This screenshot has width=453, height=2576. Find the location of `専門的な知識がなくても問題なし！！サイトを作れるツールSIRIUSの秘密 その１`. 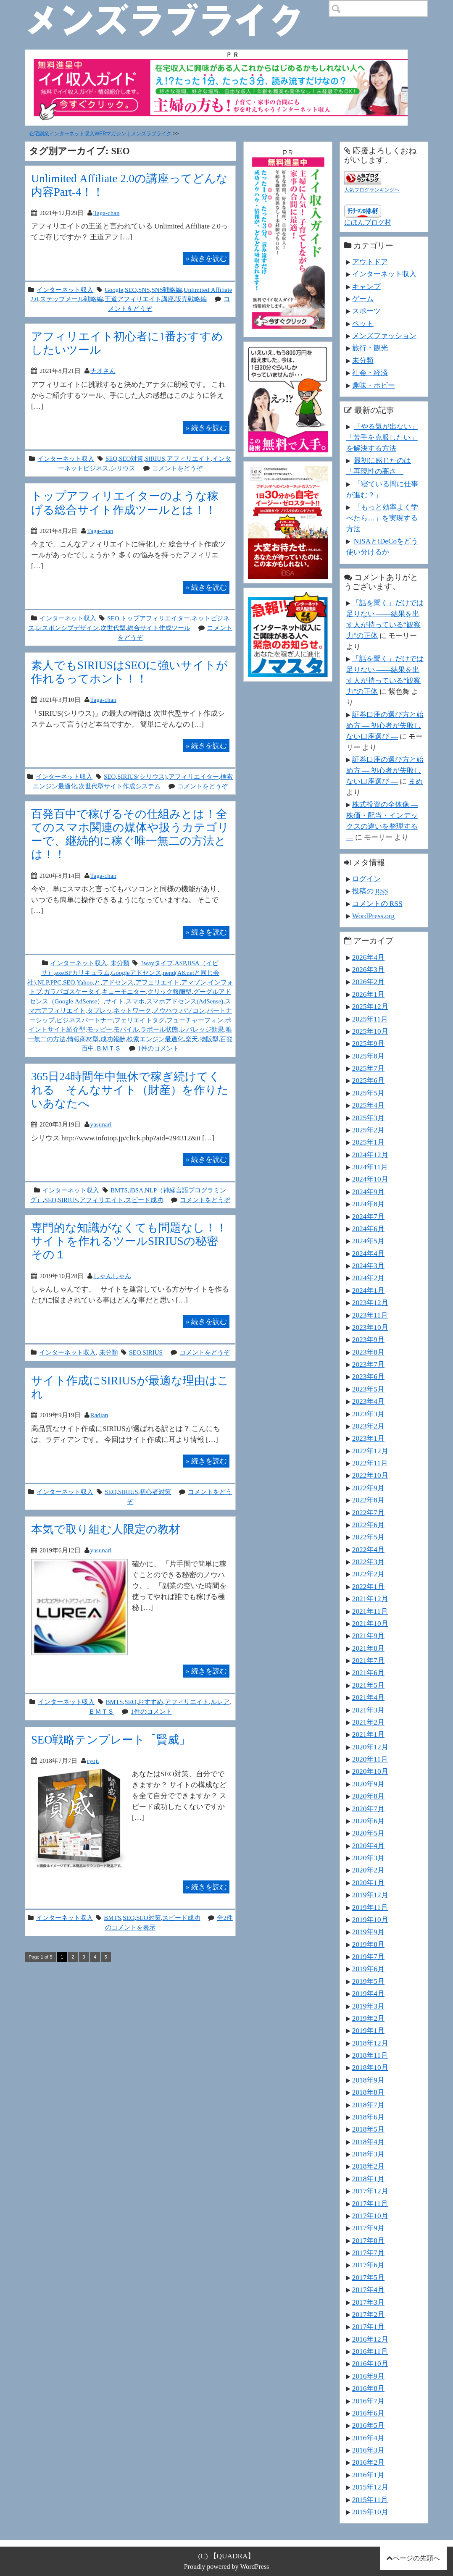

専門的な知識がなくても問題なし！！サイトを作れるツールSIRIUSの秘密 その１ is located at coordinates (130, 1241).